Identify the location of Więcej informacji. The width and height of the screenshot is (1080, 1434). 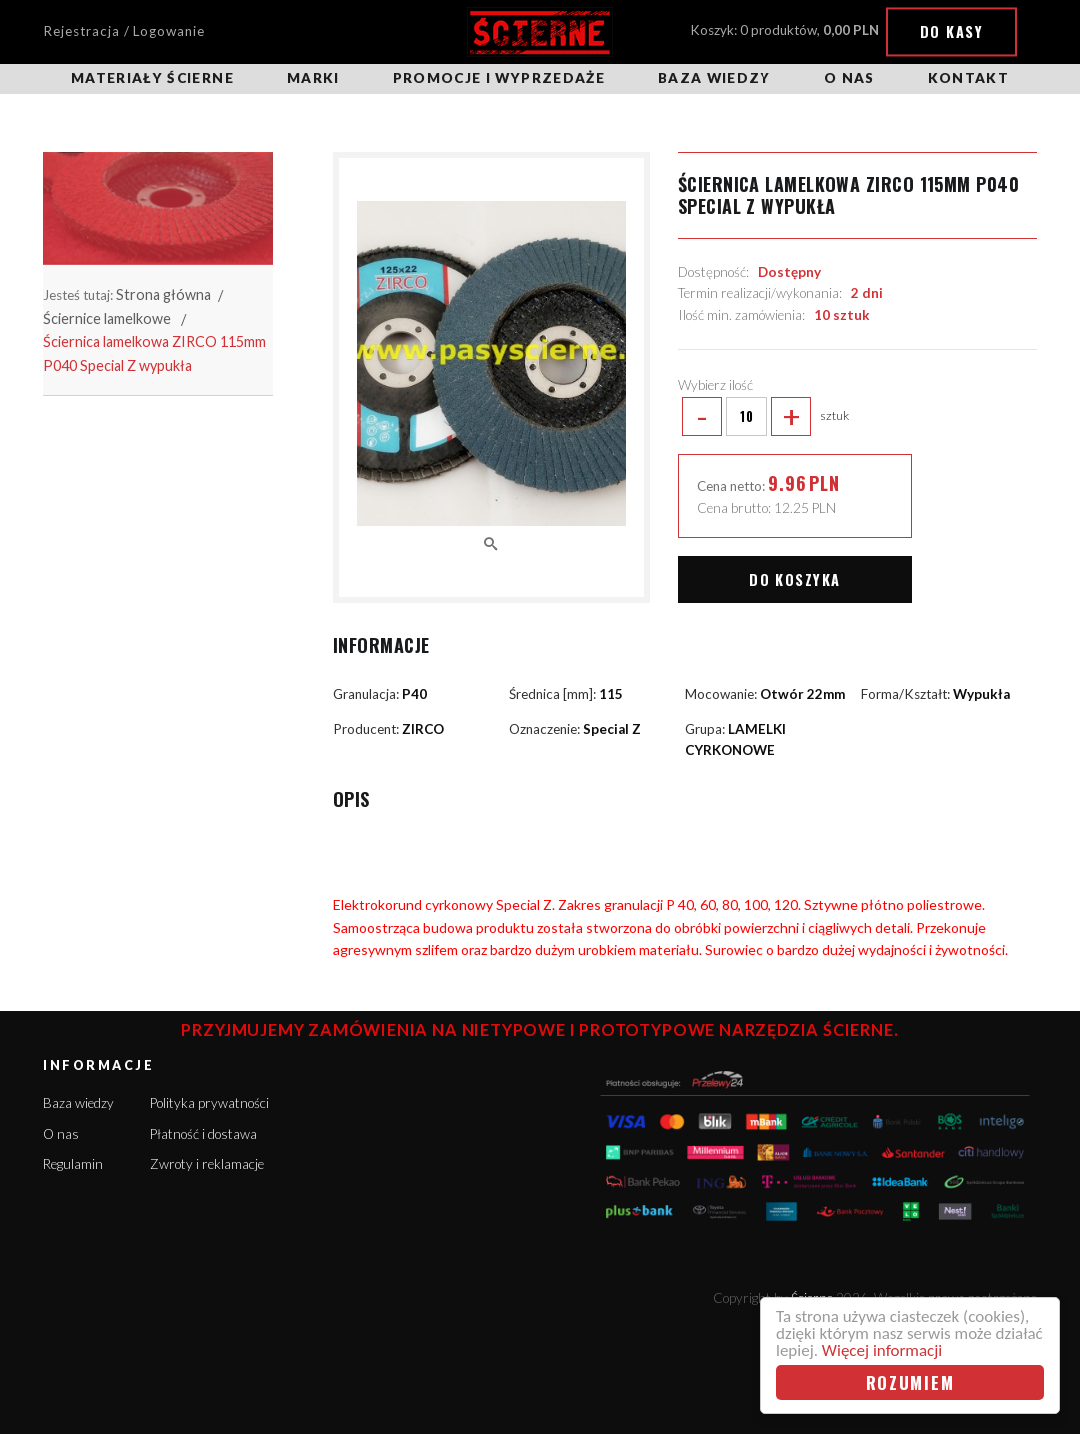
(882, 1350).